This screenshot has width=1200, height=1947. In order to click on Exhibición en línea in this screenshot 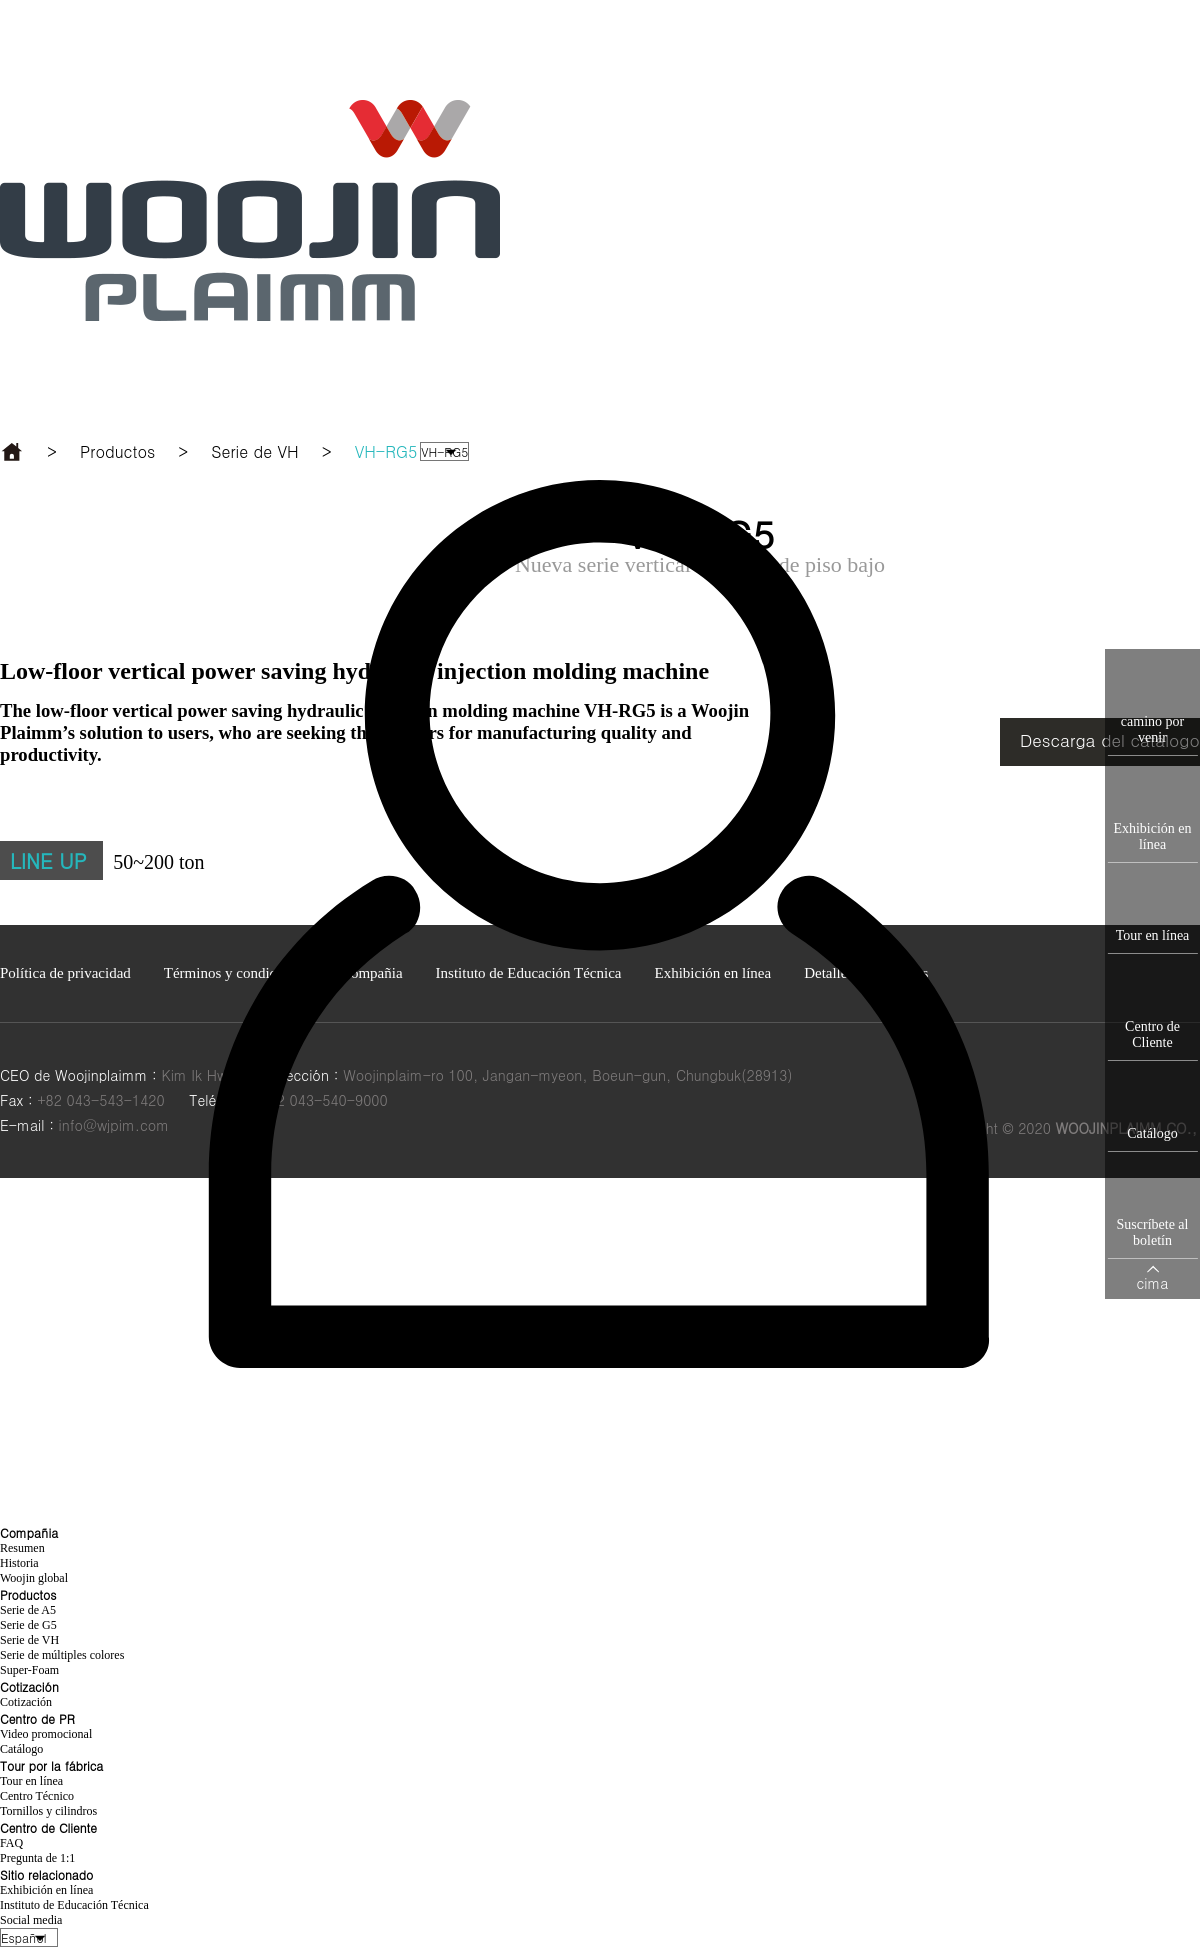, I will do `click(46, 1890)`.